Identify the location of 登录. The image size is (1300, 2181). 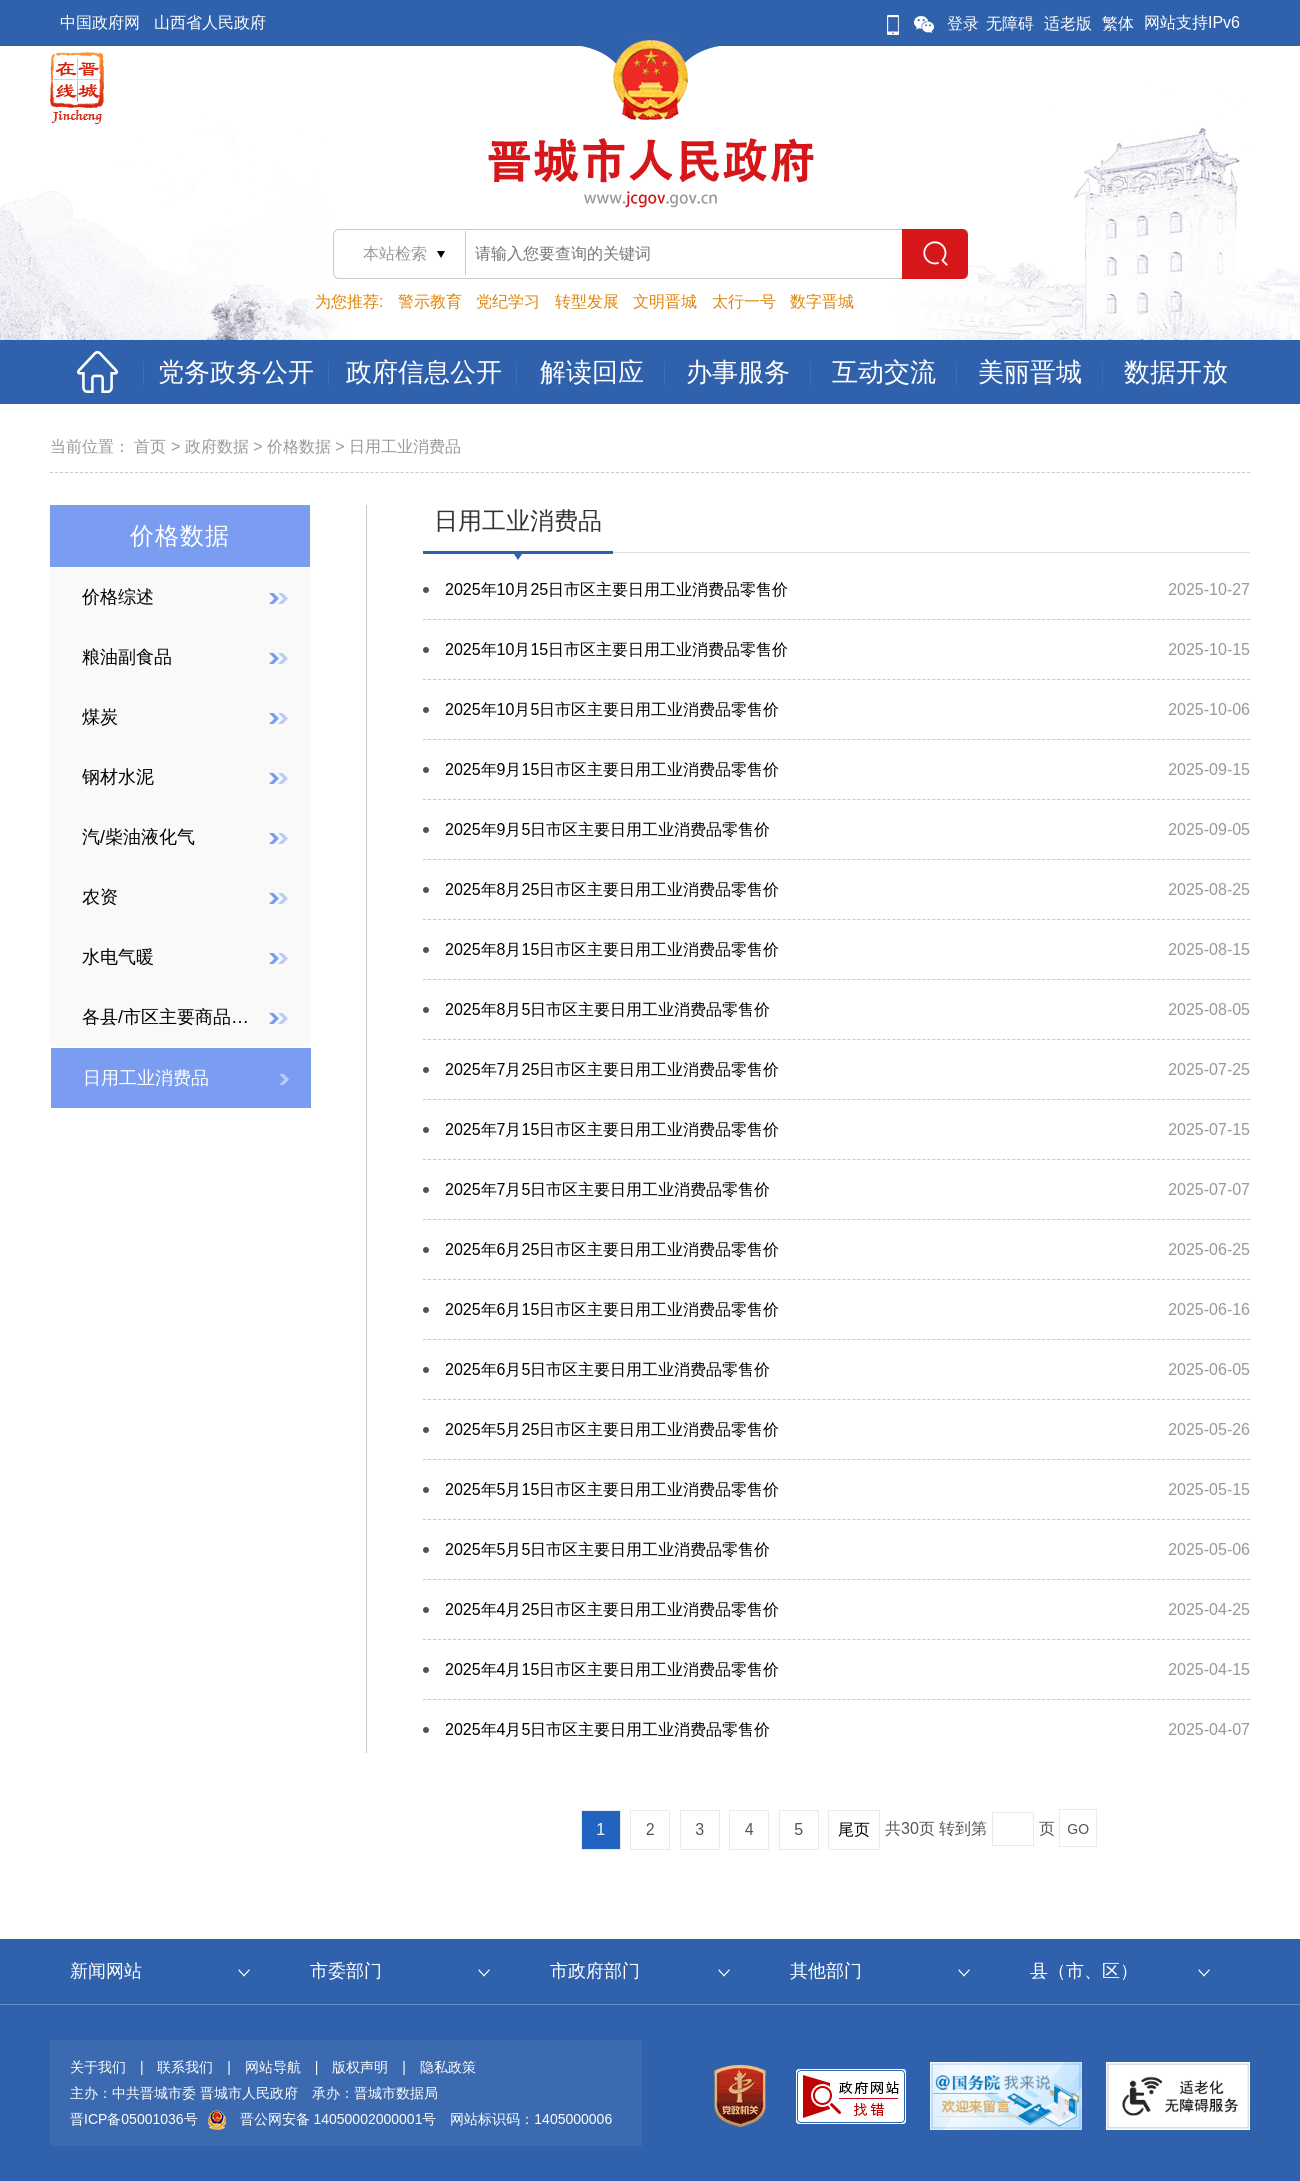
(963, 23).